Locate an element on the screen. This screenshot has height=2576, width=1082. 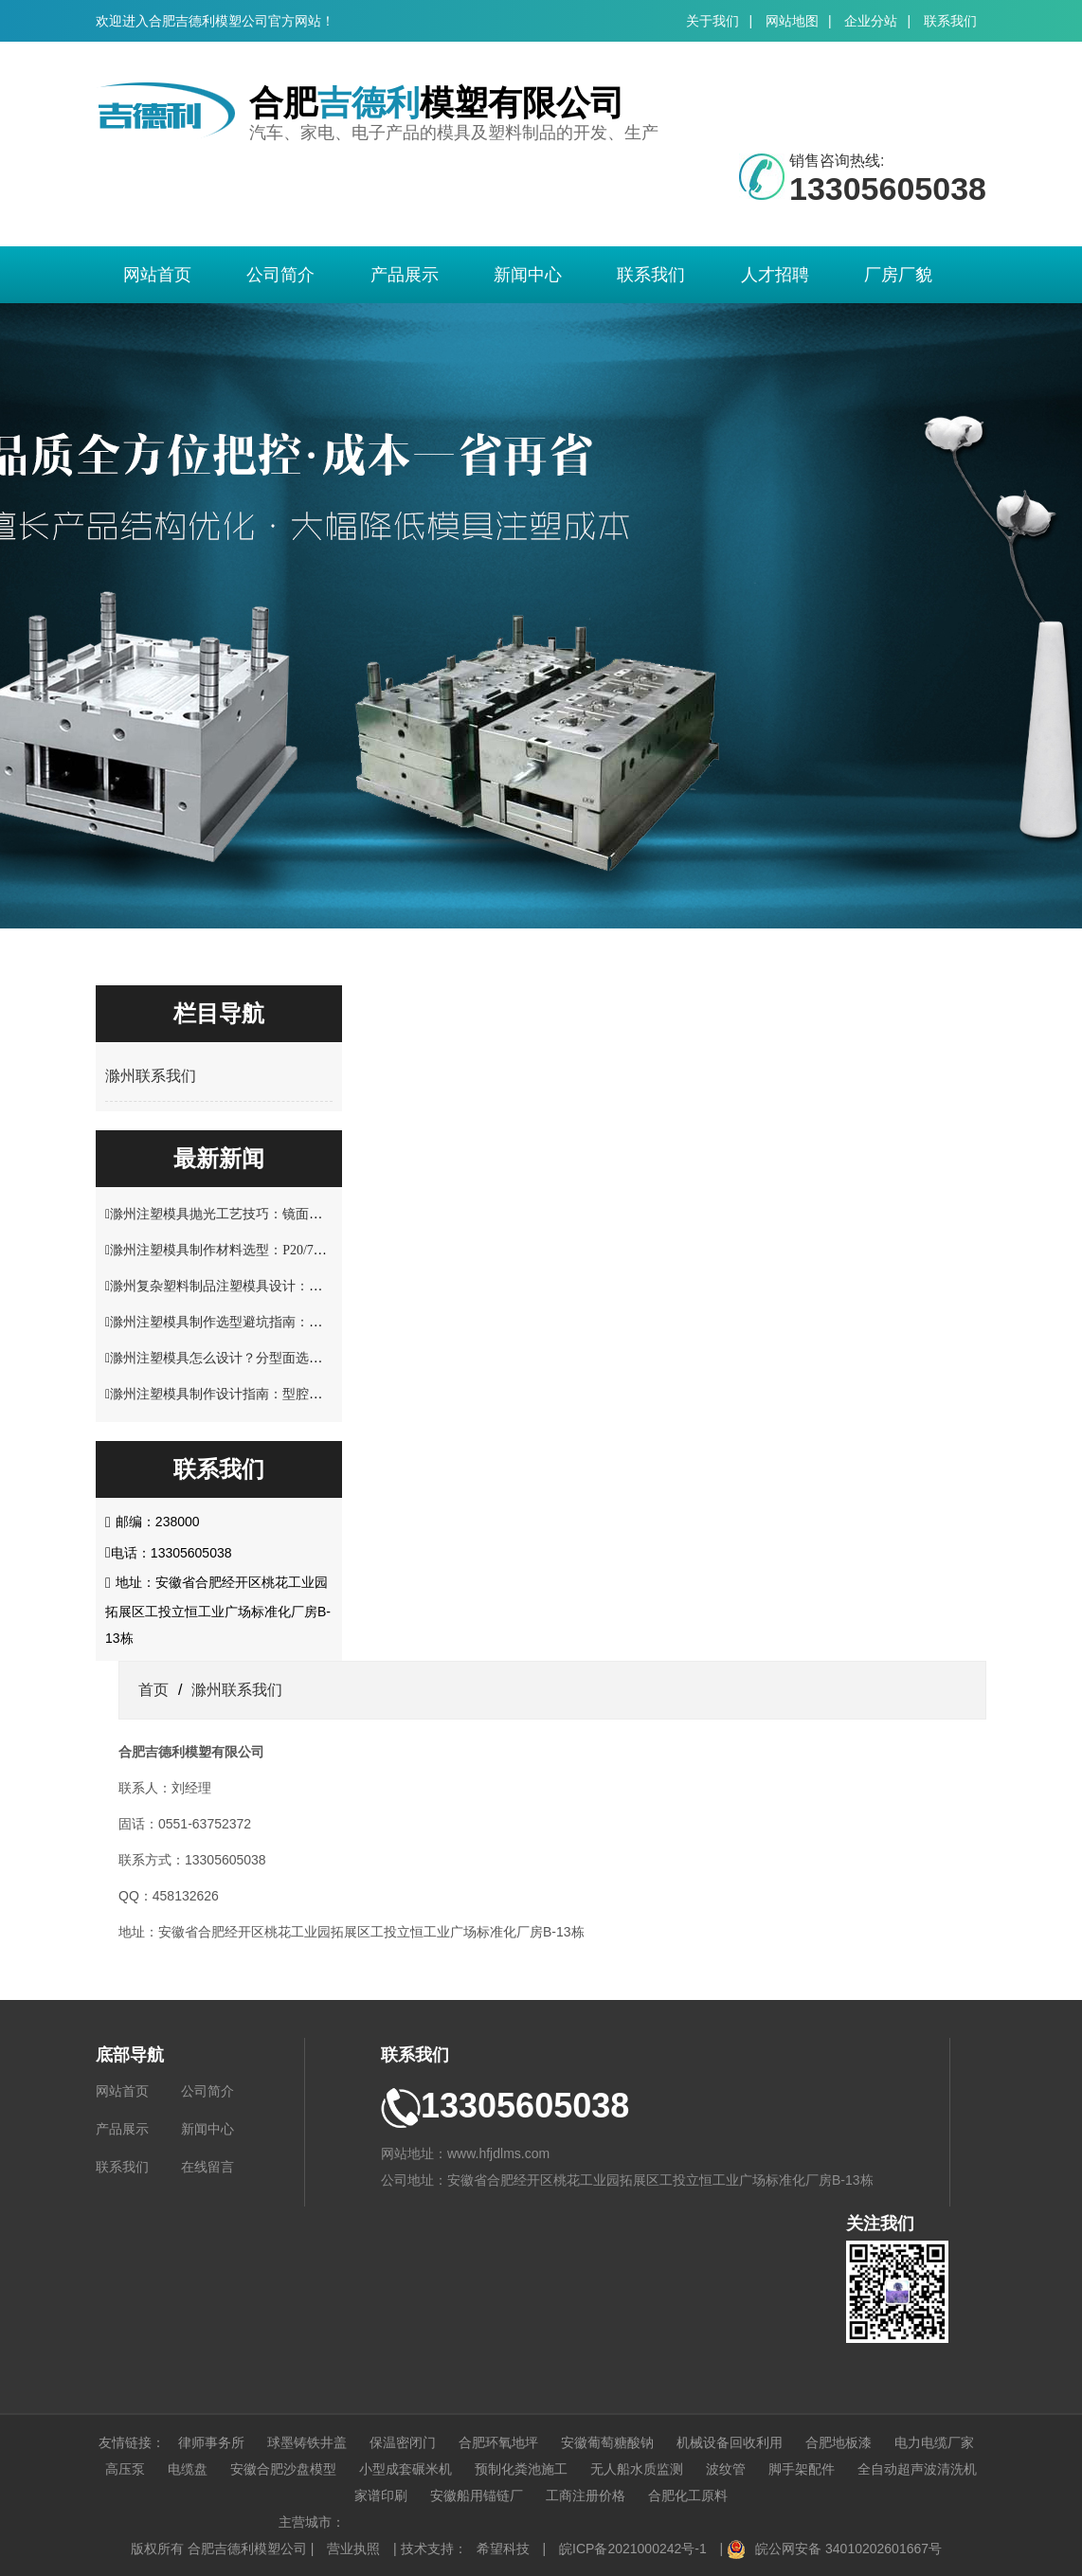
合肥环氧地坪 is located at coordinates (498, 2442).